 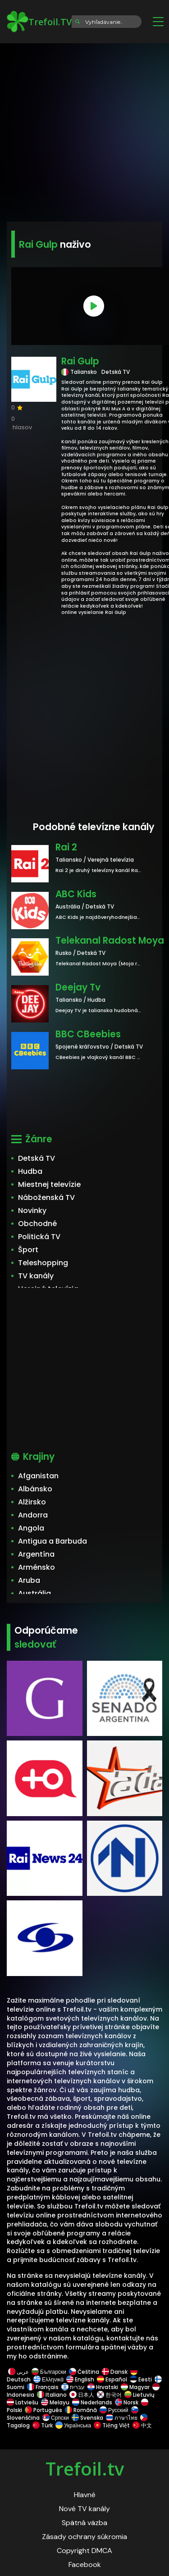 I want to click on Українська, so click(x=73, y=2425).